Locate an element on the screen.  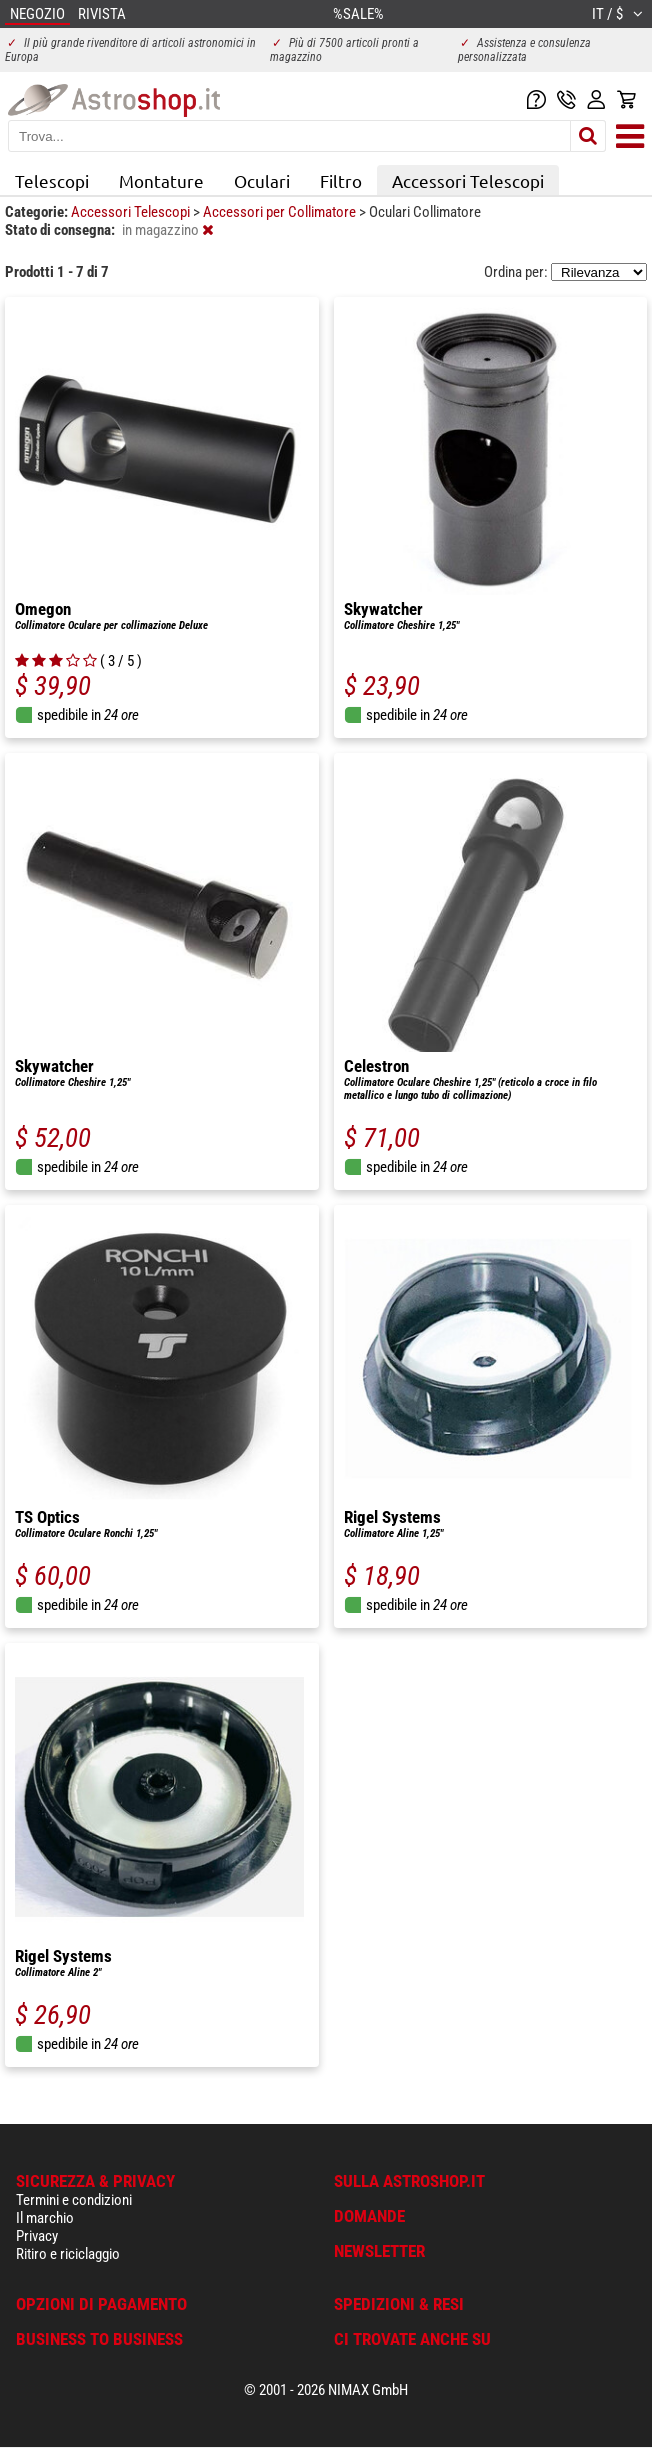
Oculari is located at coordinates (262, 180).